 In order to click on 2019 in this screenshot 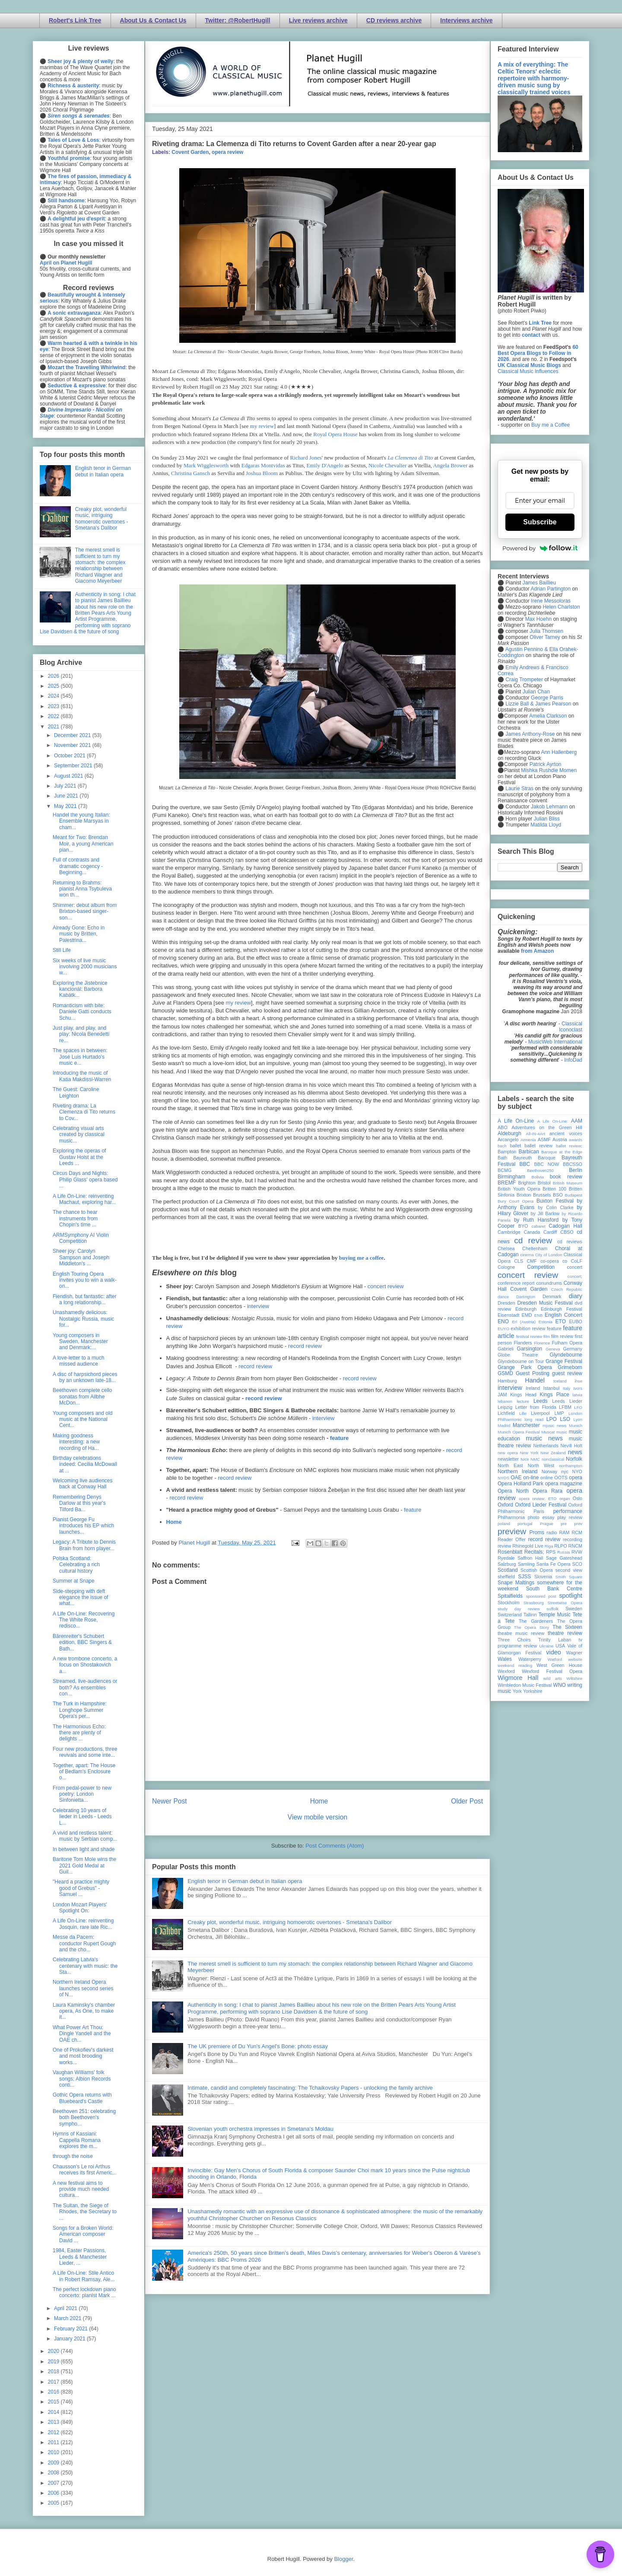, I will do `click(54, 2362)`.